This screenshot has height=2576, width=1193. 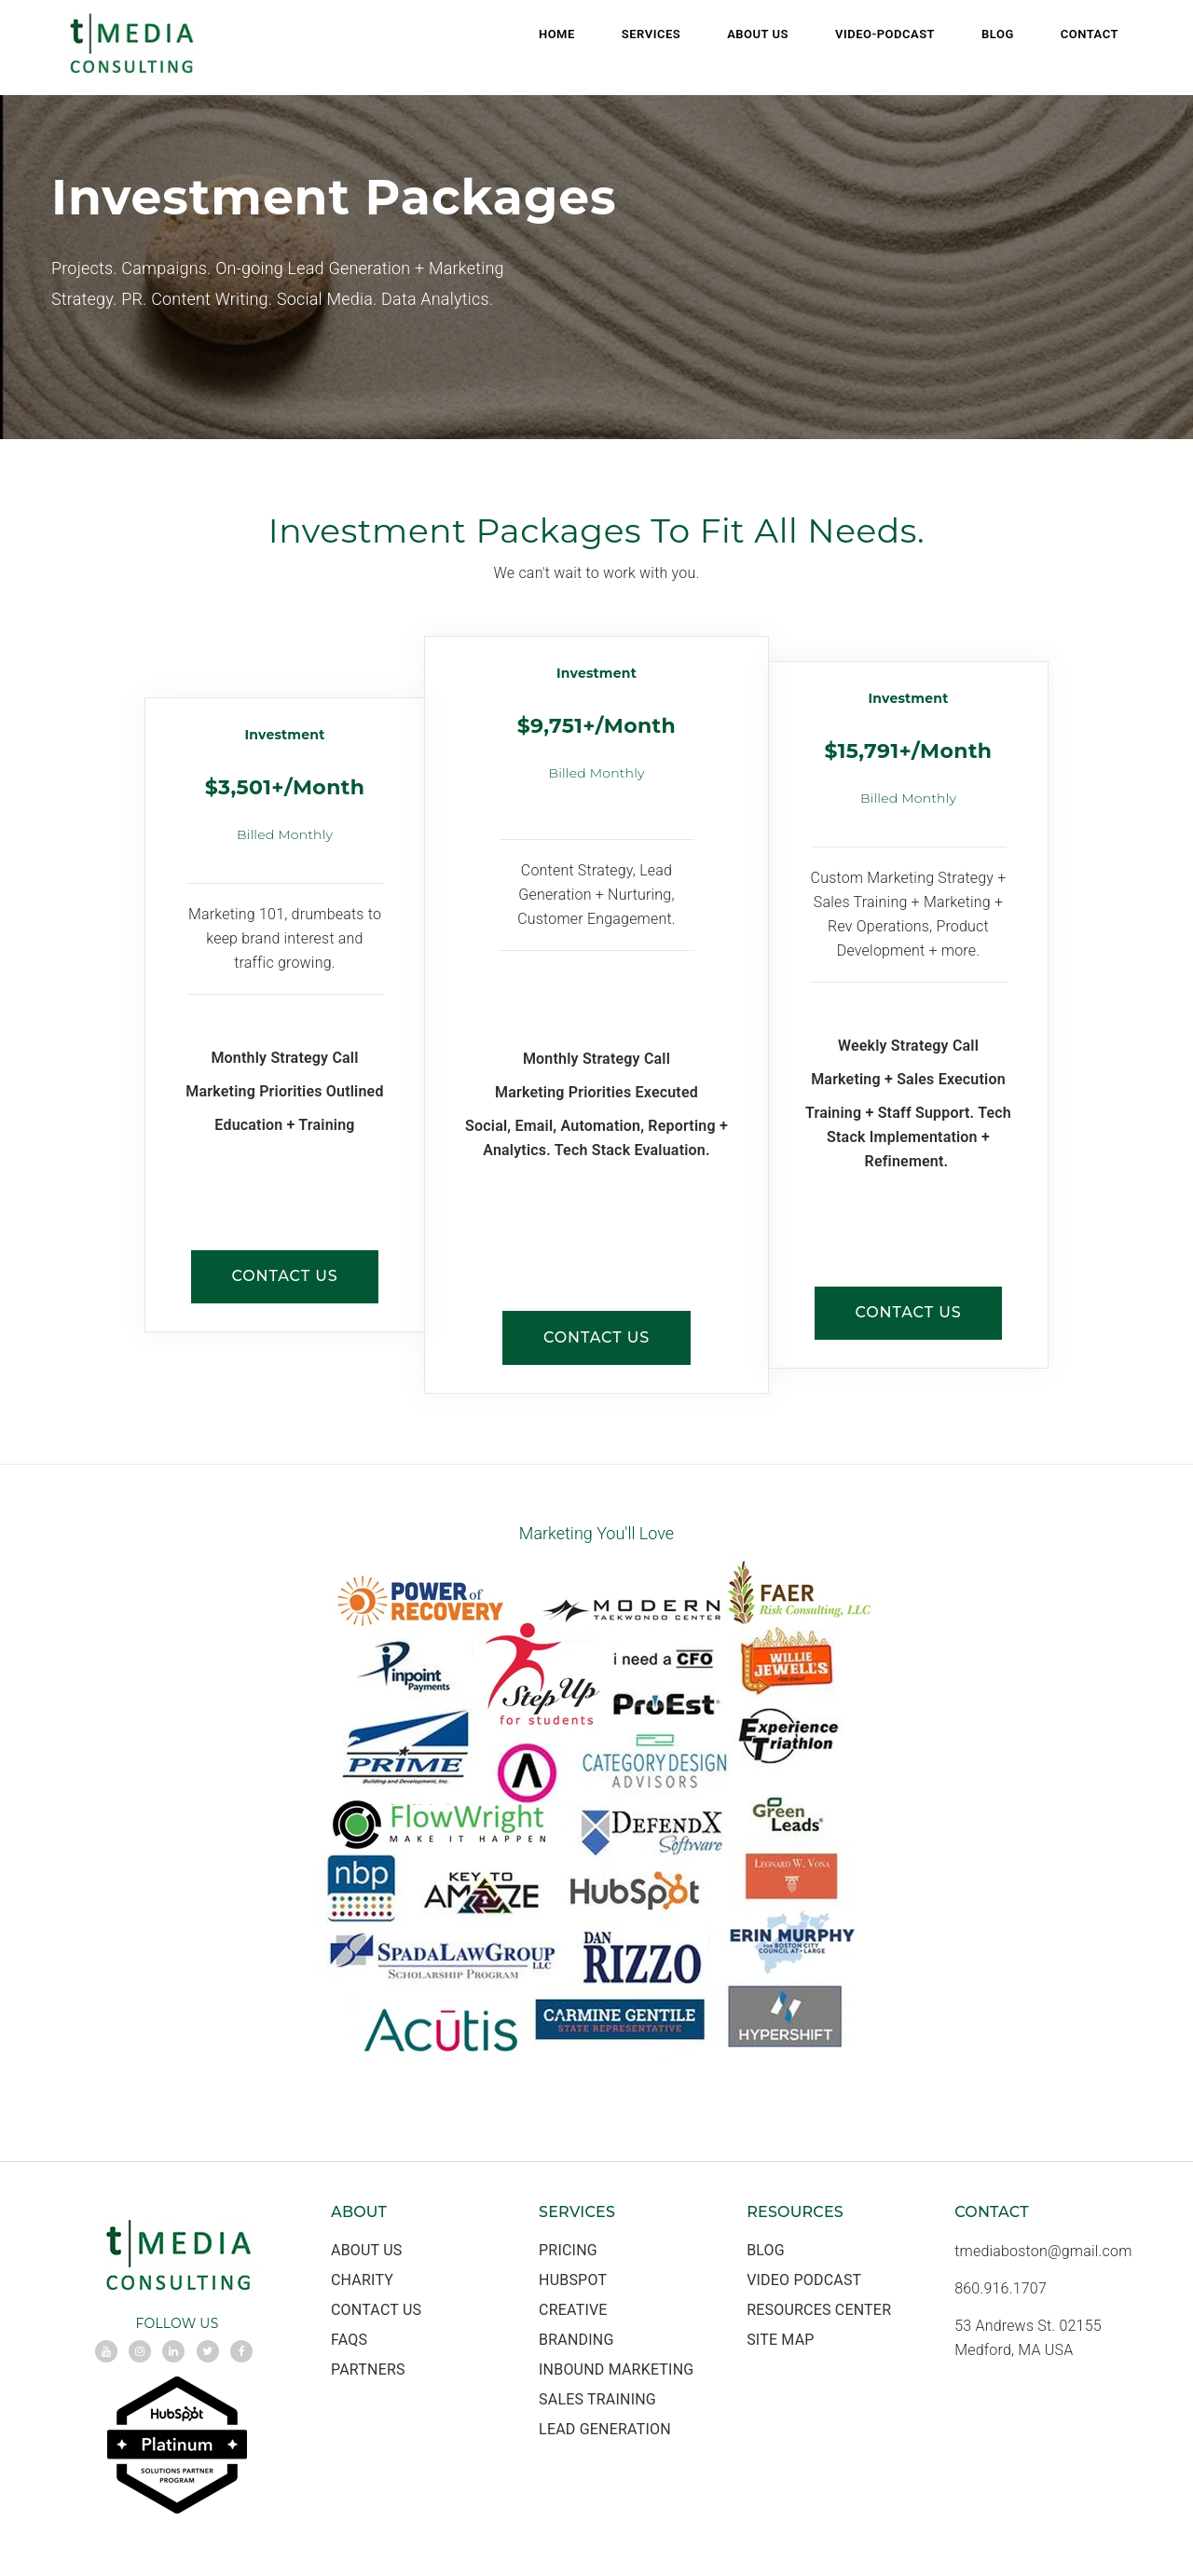 I want to click on Creative [menuitem], so click(x=573, y=2312).